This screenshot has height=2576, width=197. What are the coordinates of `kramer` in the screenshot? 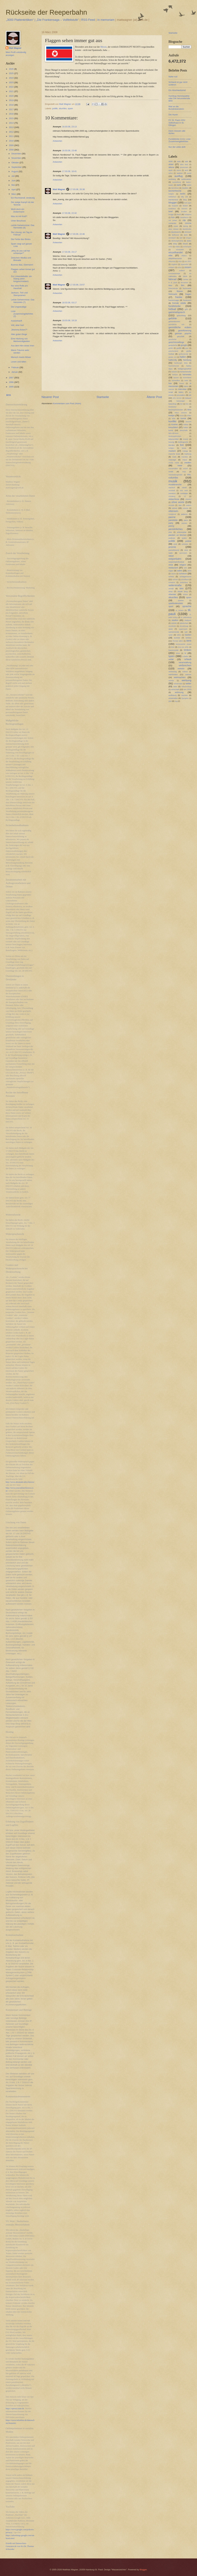 It's located at (174, 424).